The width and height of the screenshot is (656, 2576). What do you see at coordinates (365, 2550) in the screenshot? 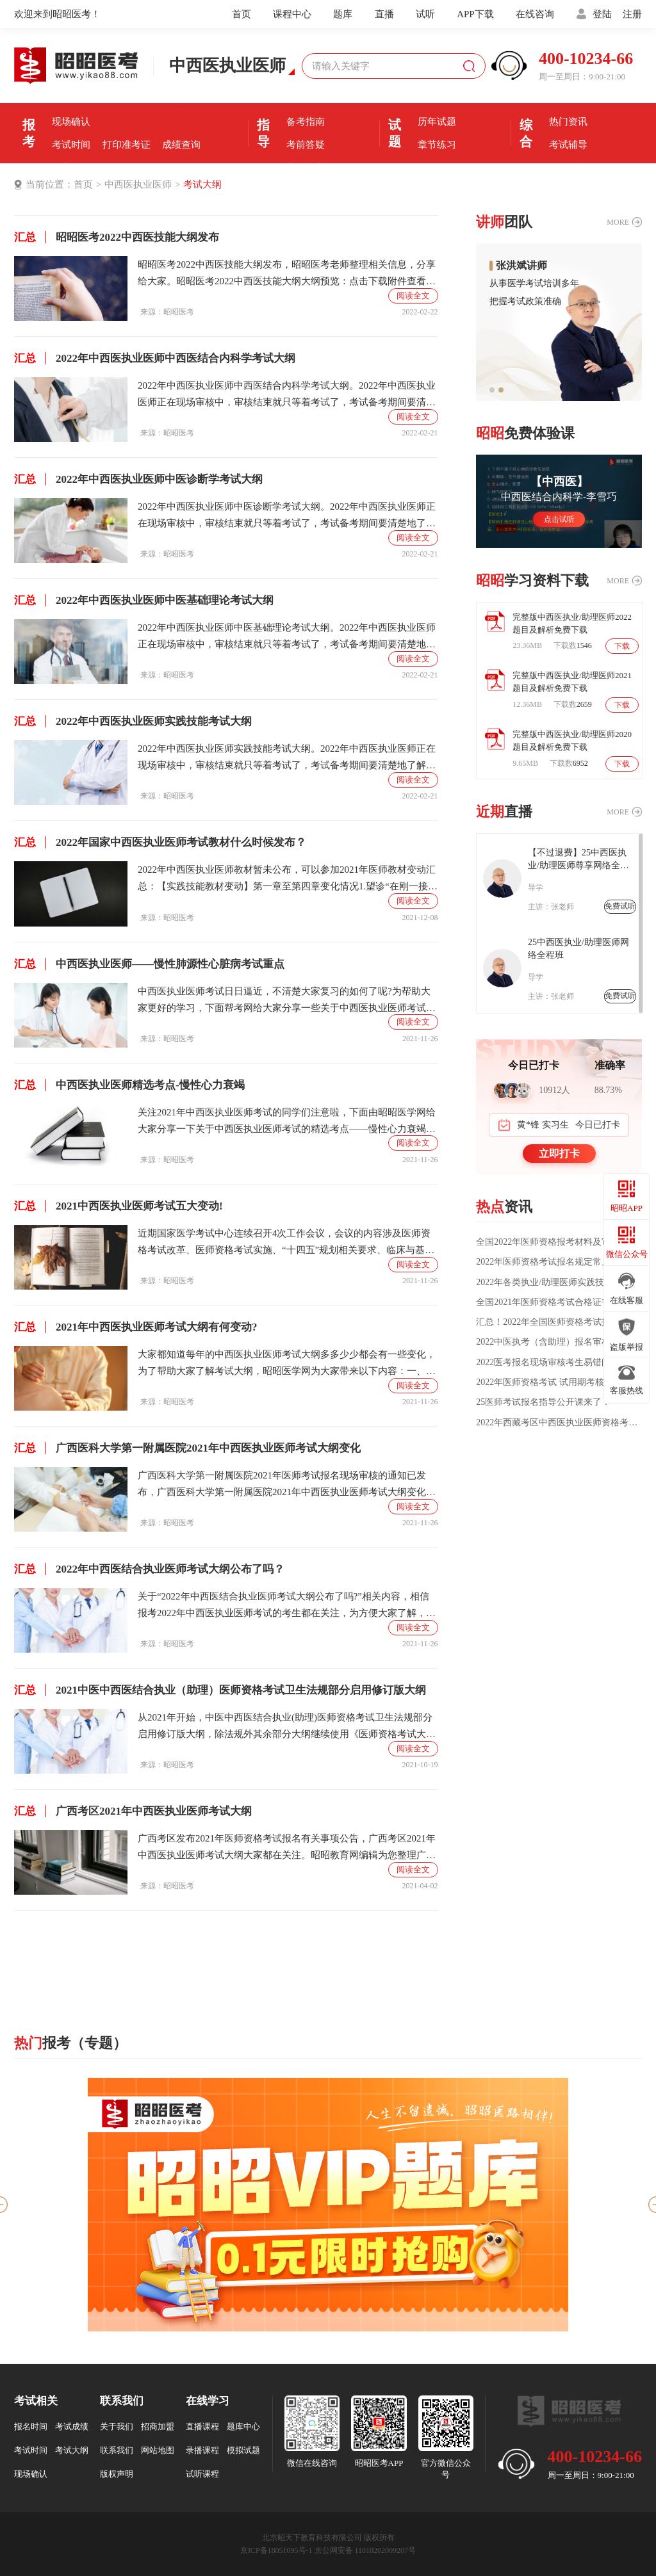
I see `京公网安备 11010202009207号` at bounding box center [365, 2550].